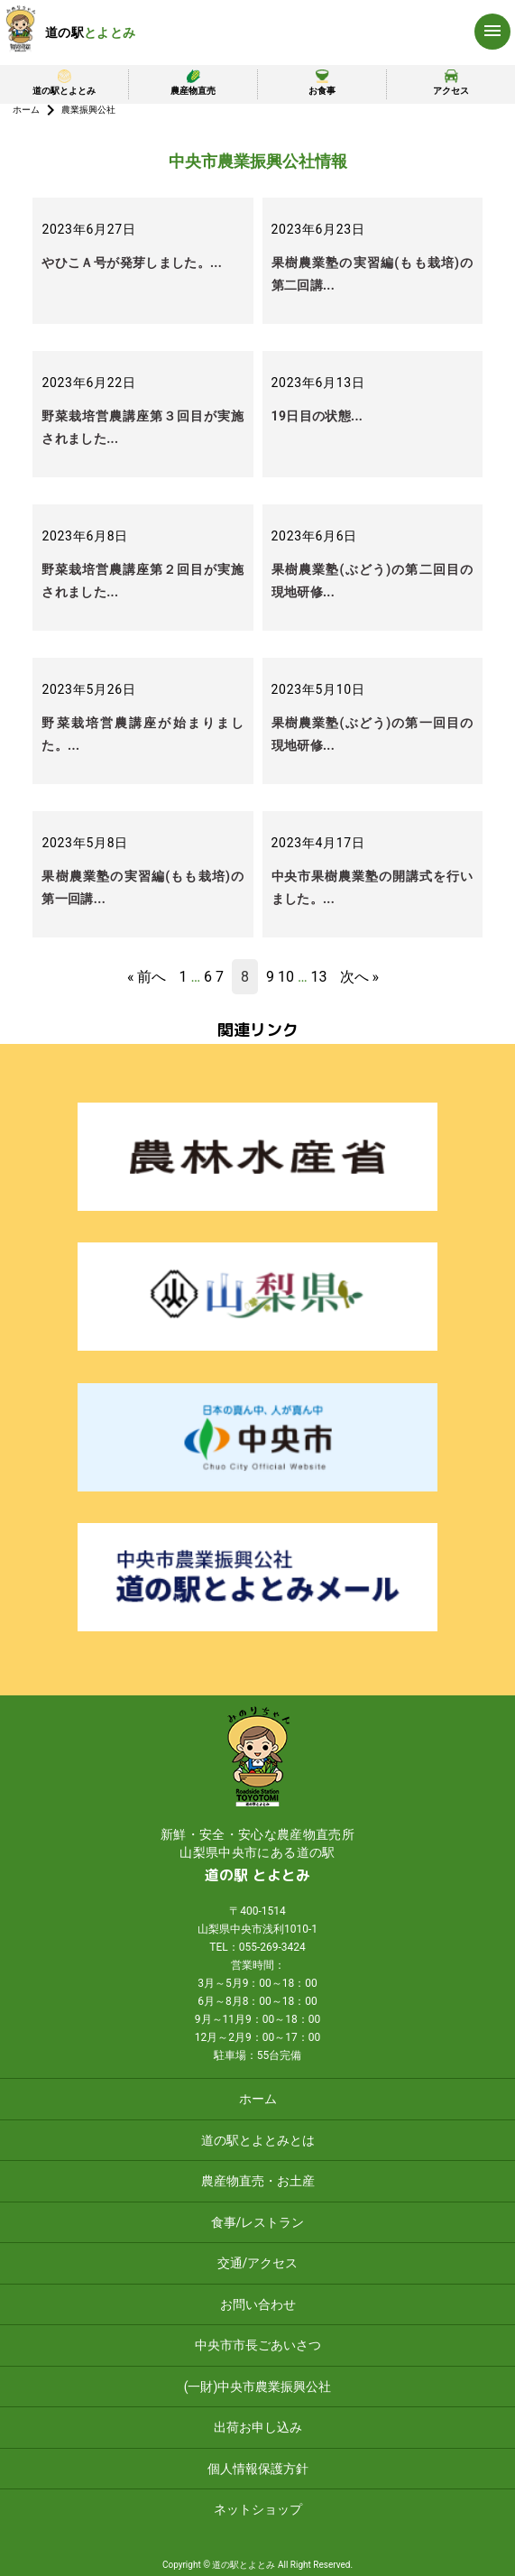 This screenshot has height=2576, width=515. What do you see at coordinates (258, 2181) in the screenshot?
I see `農産物直売・お土産` at bounding box center [258, 2181].